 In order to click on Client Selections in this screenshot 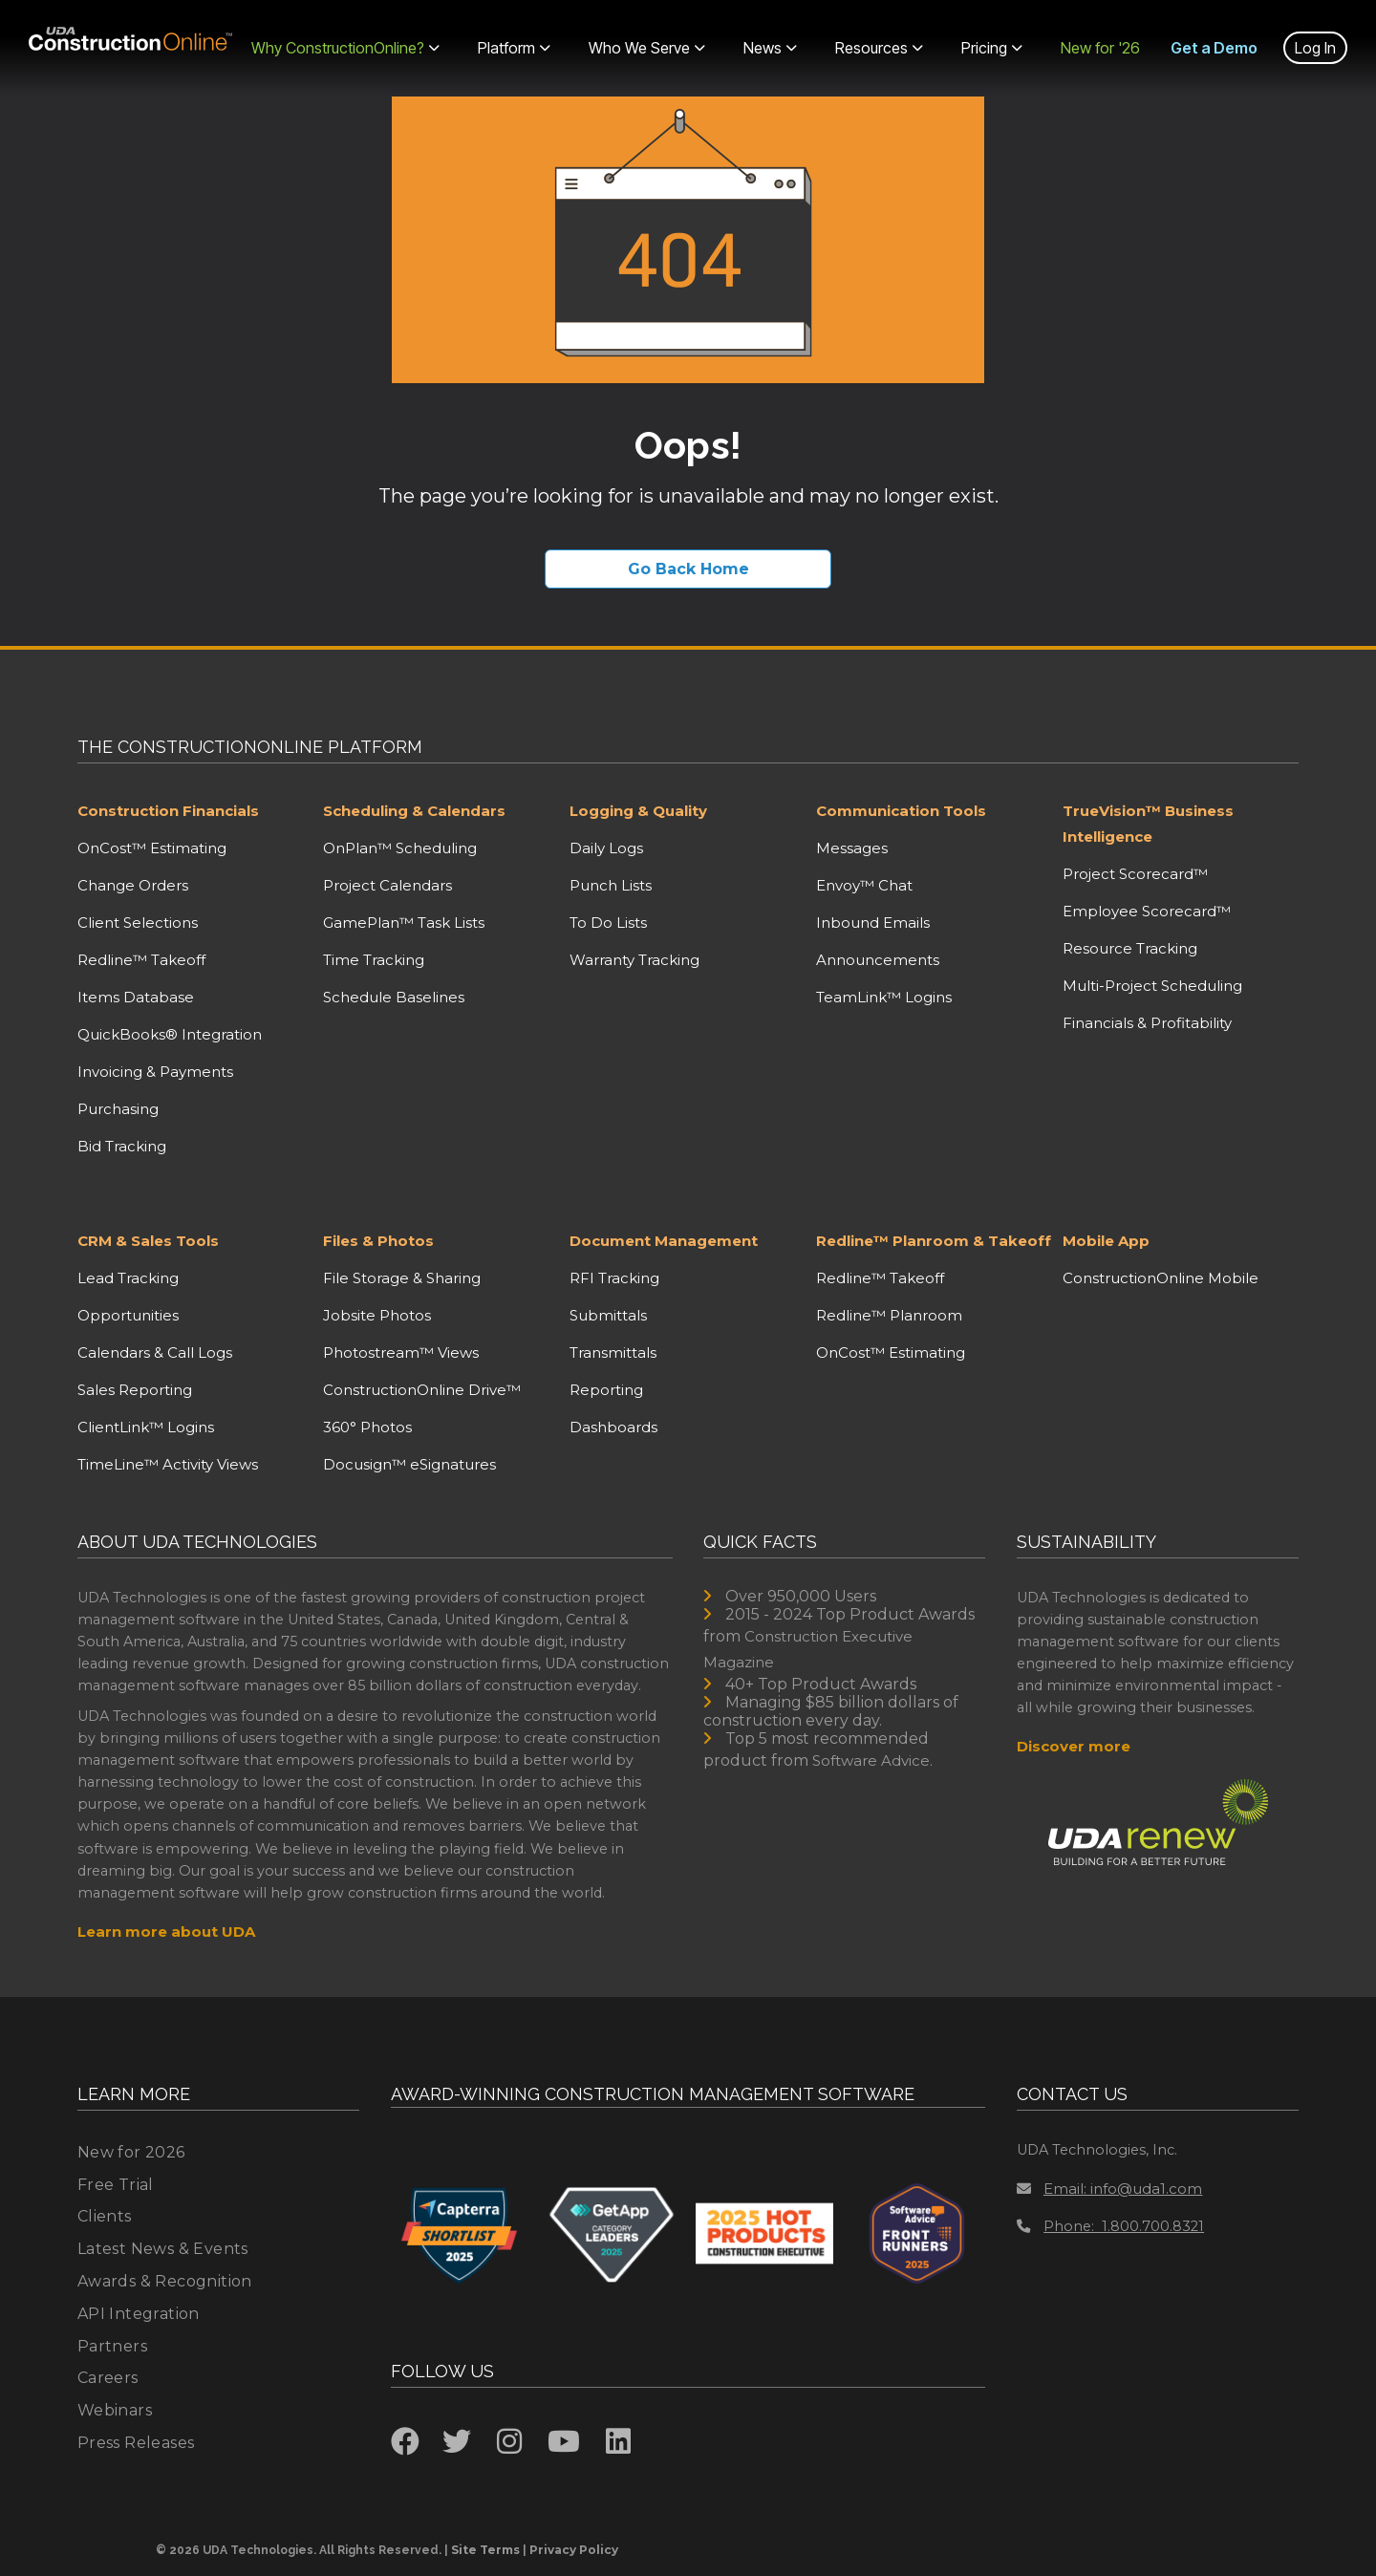, I will do `click(137, 922)`.